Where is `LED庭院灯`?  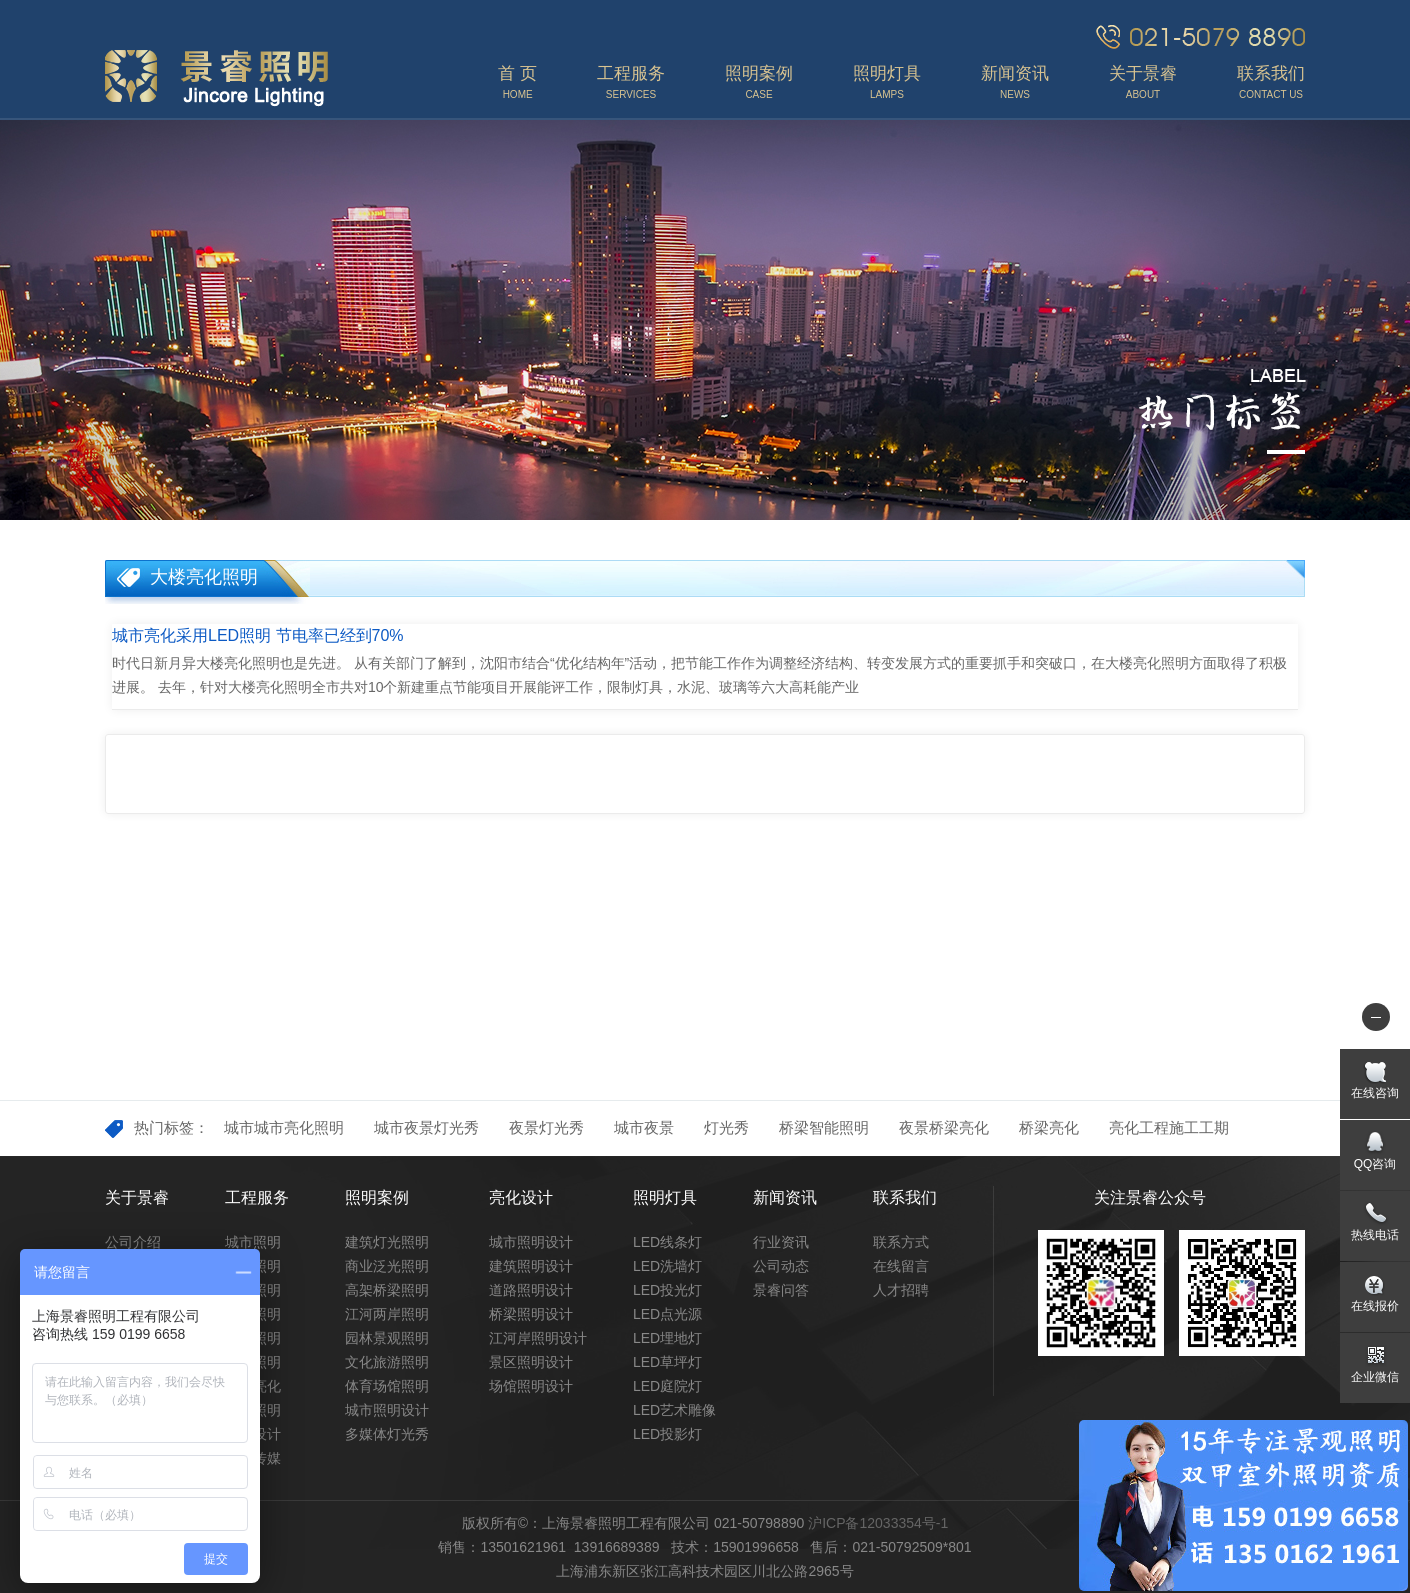
LED庭院灯 is located at coordinates (667, 1386).